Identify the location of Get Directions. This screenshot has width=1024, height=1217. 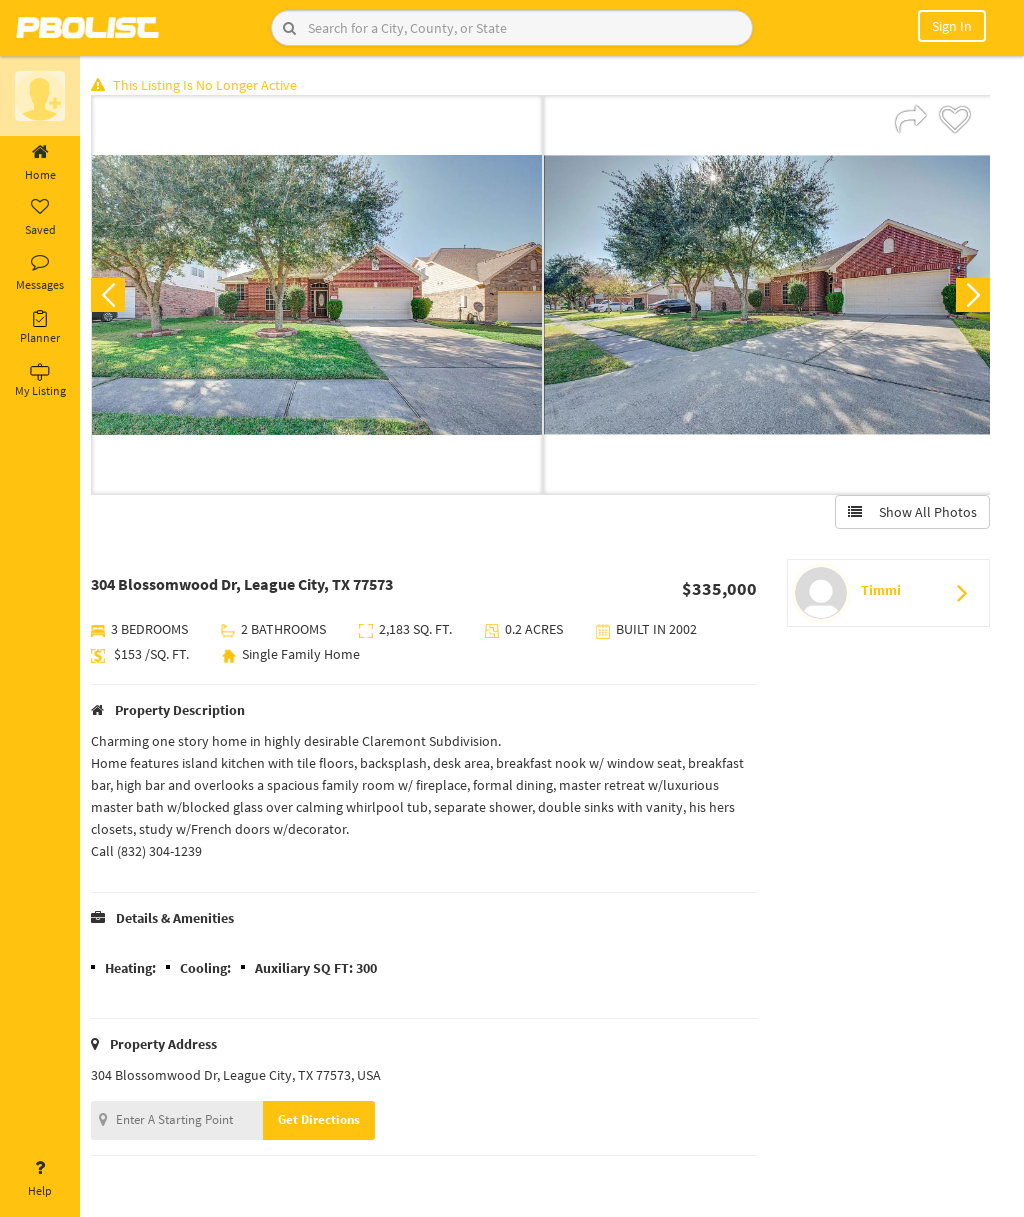
(323, 1120).